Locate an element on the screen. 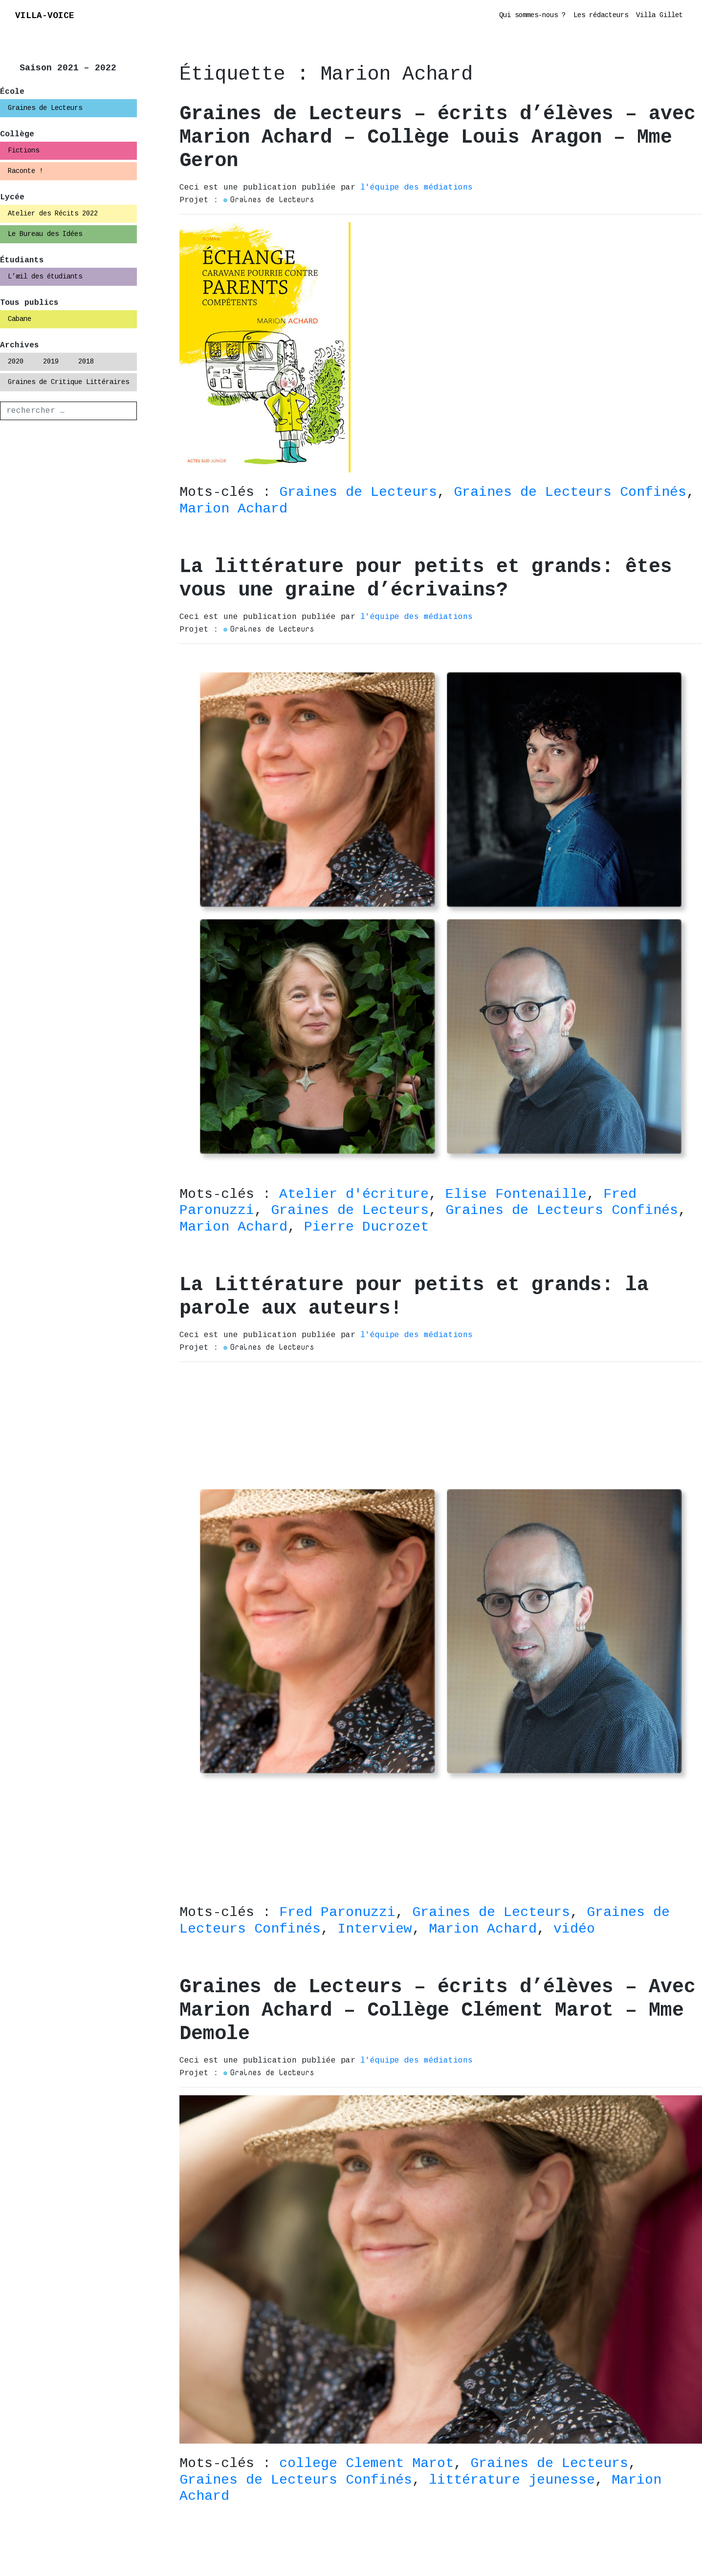  Graines de Lecteurs is located at coordinates (45, 108).